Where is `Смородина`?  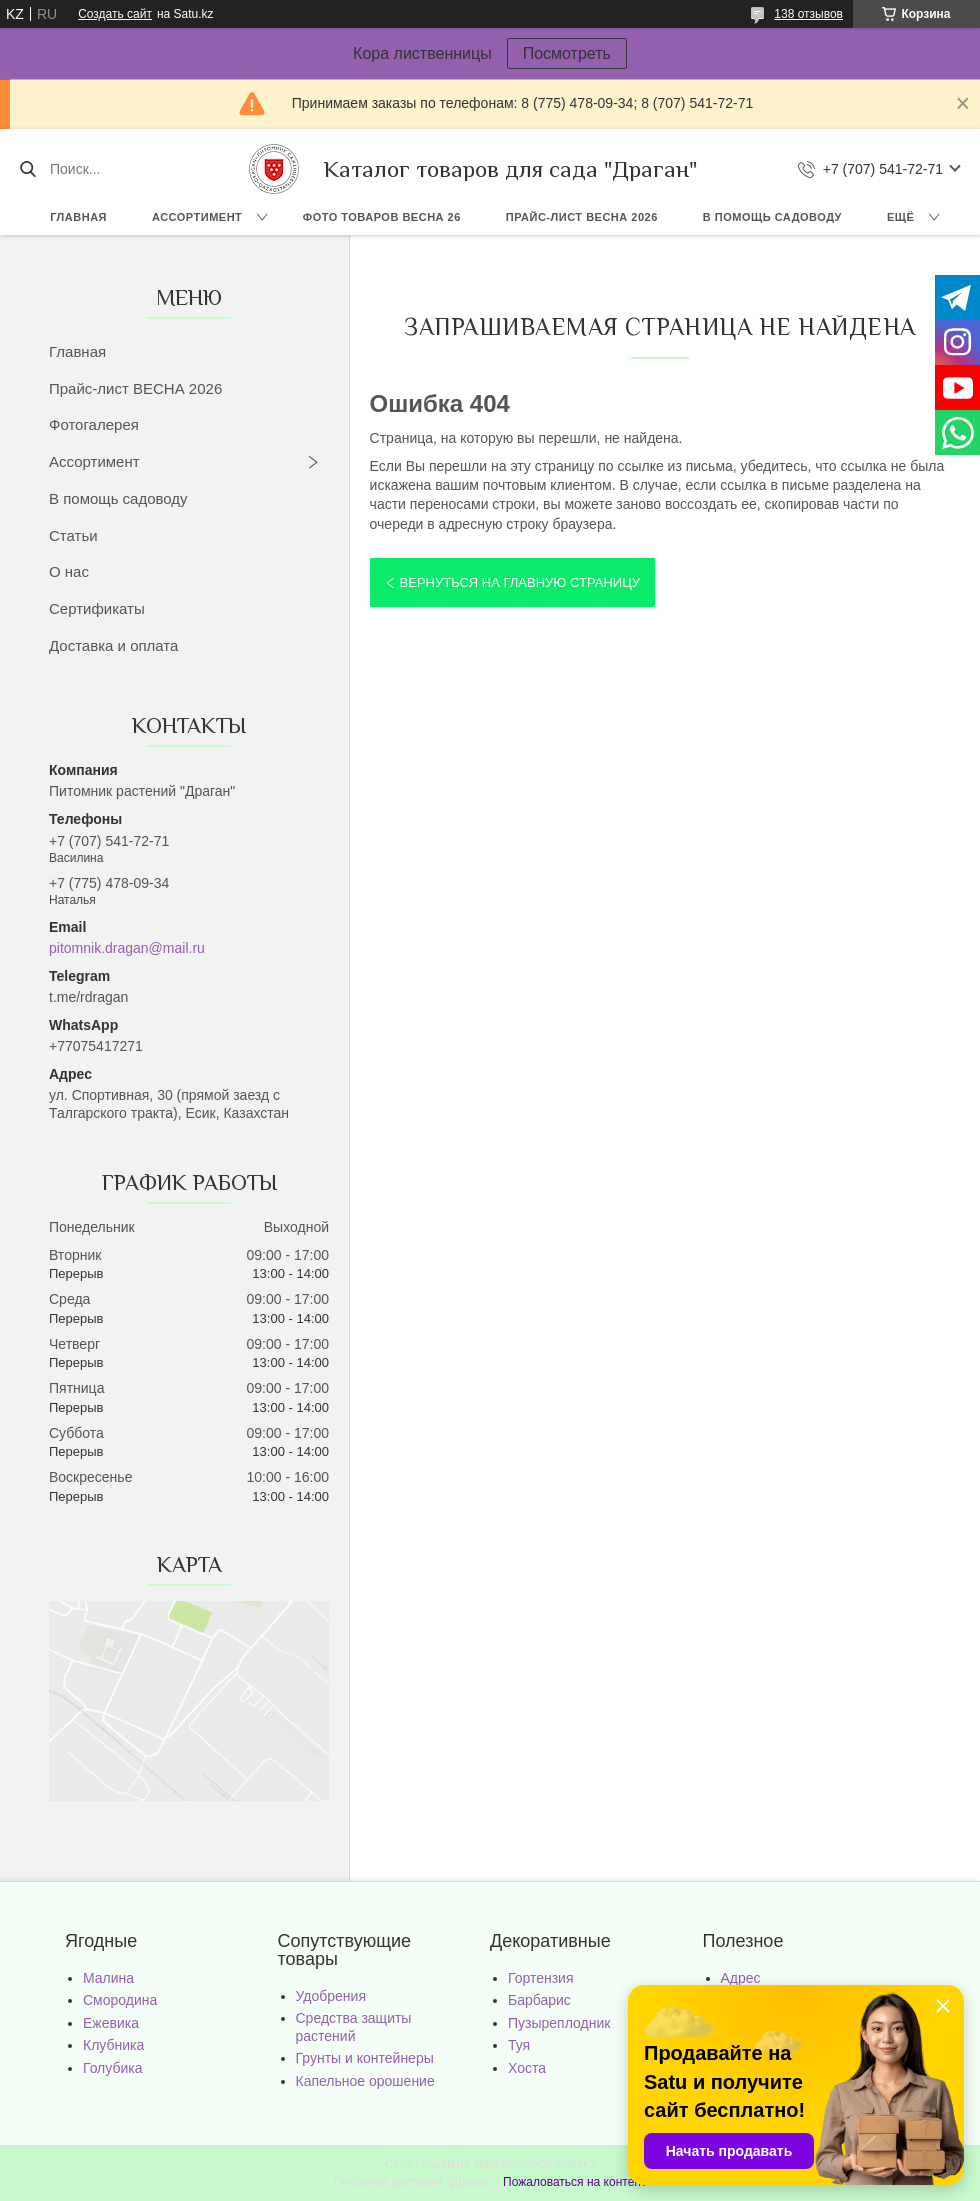 Смородина is located at coordinates (120, 2000).